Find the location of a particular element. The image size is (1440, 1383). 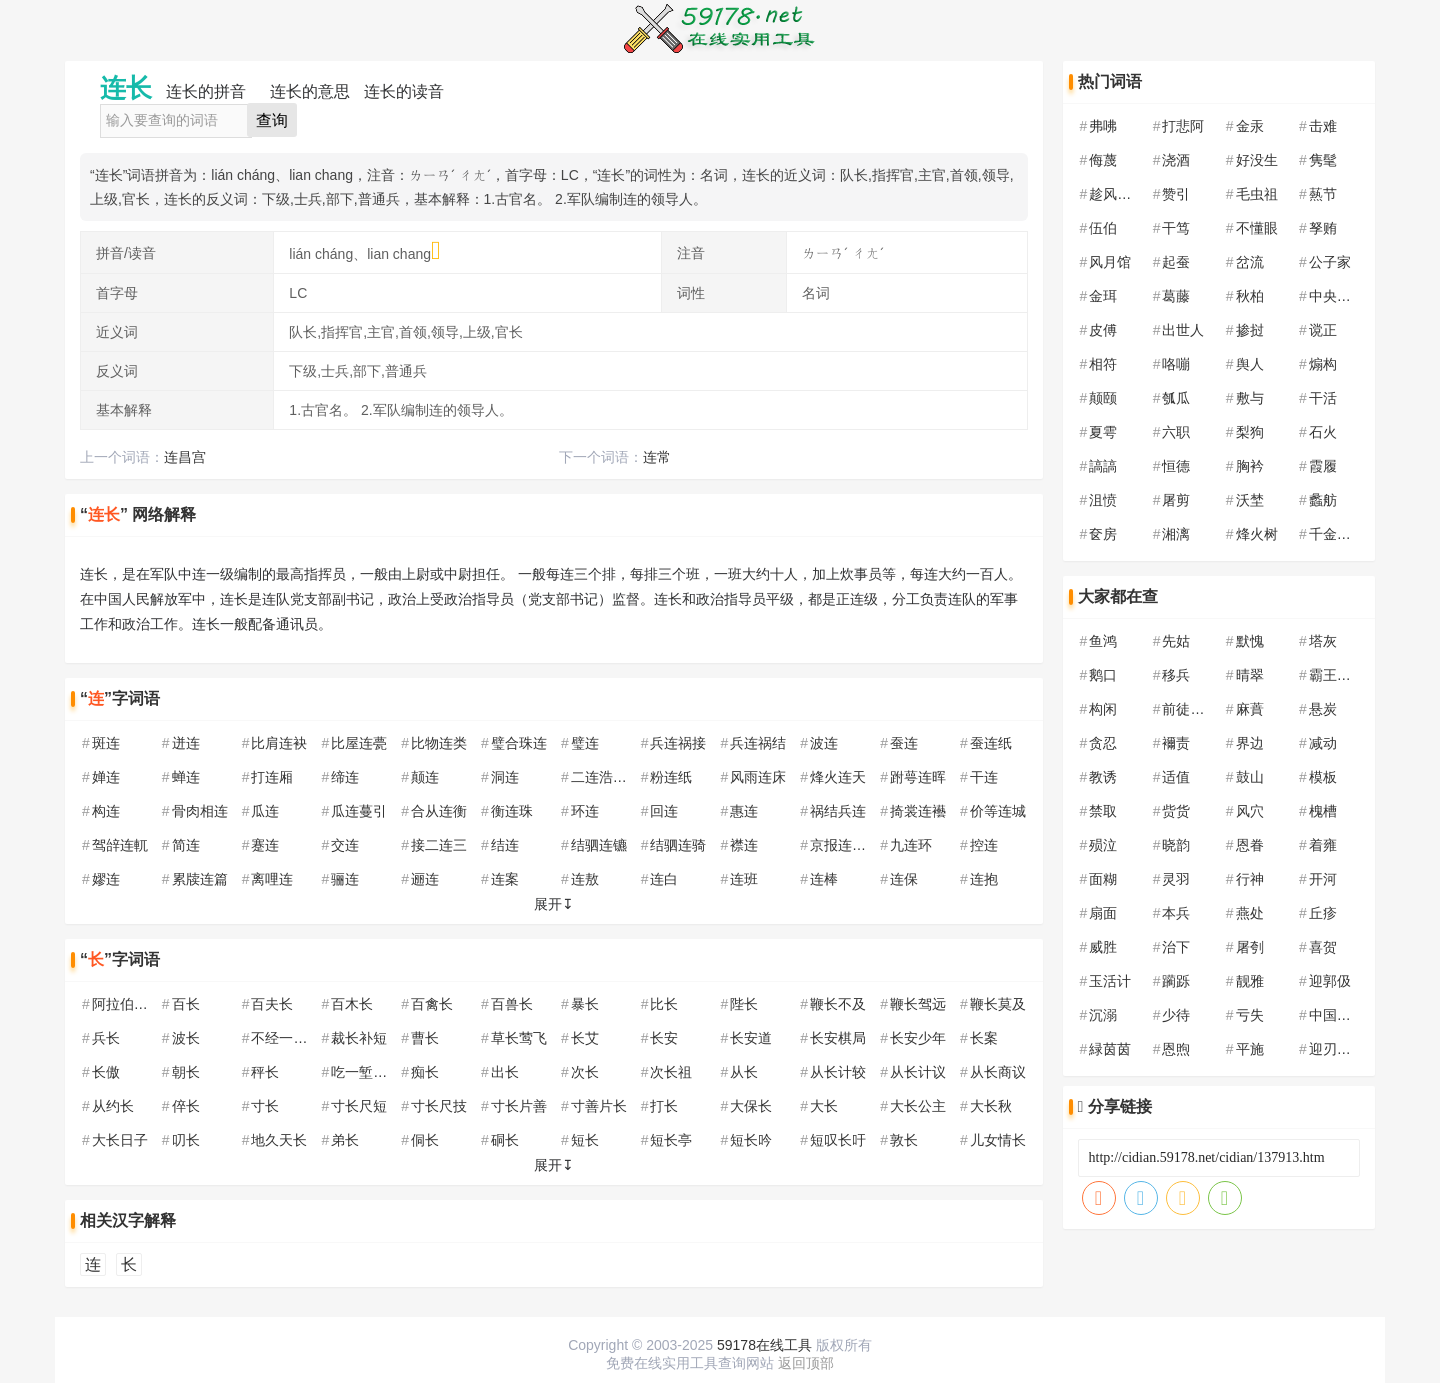

本兵 is located at coordinates (1176, 913).